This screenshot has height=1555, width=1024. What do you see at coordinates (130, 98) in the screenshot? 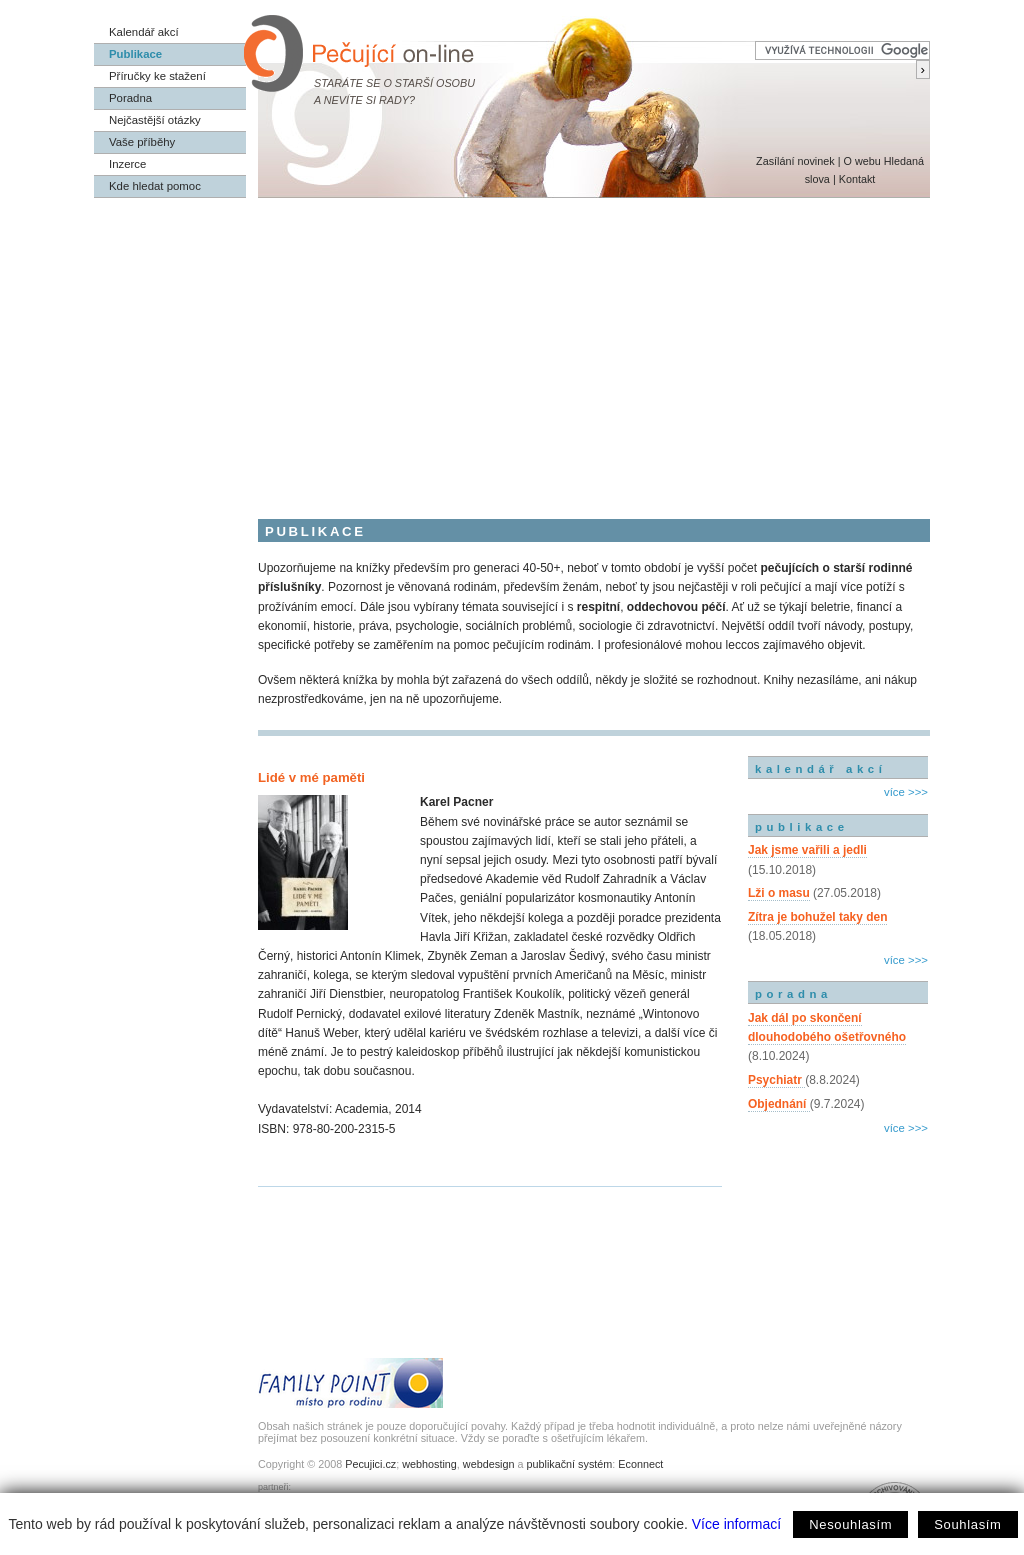
I see `Poradna` at bounding box center [130, 98].